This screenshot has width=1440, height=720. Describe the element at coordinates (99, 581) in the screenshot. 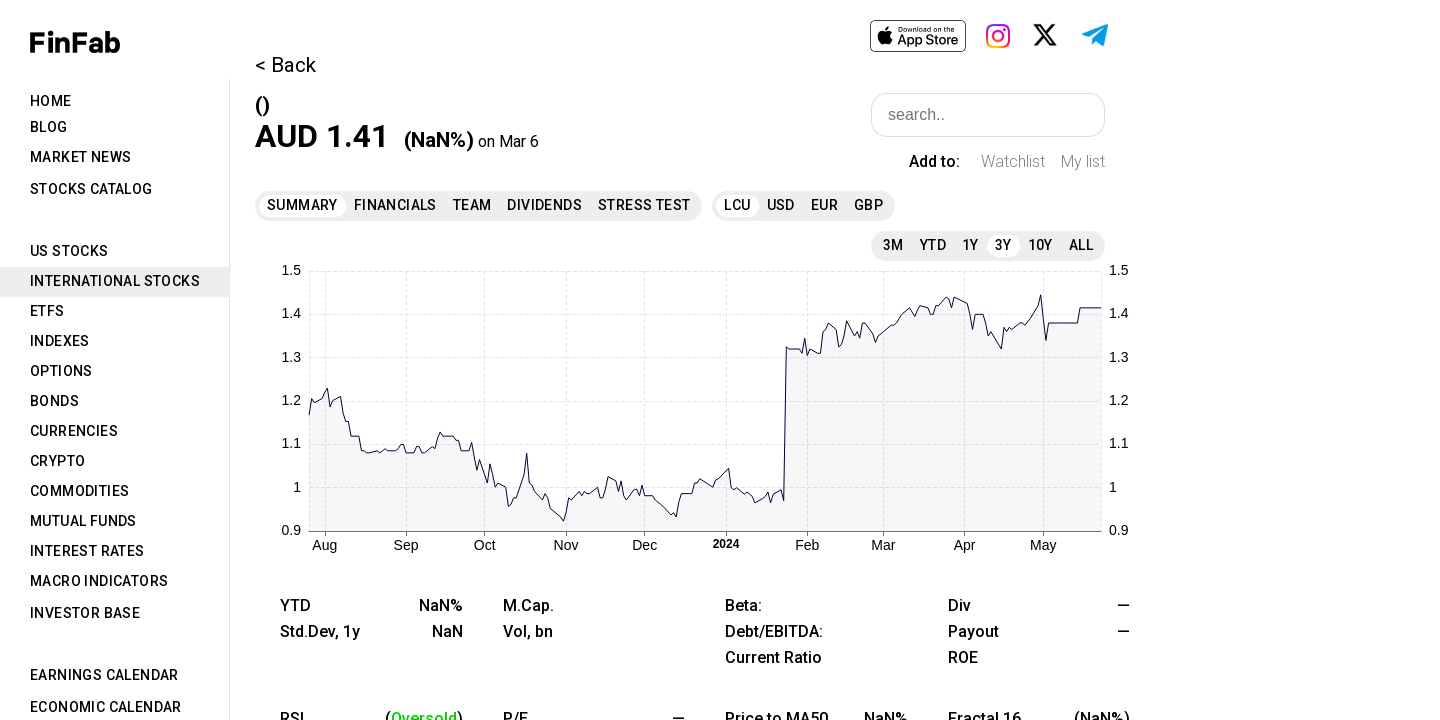

I see `Macro Indicators [tab]` at that location.